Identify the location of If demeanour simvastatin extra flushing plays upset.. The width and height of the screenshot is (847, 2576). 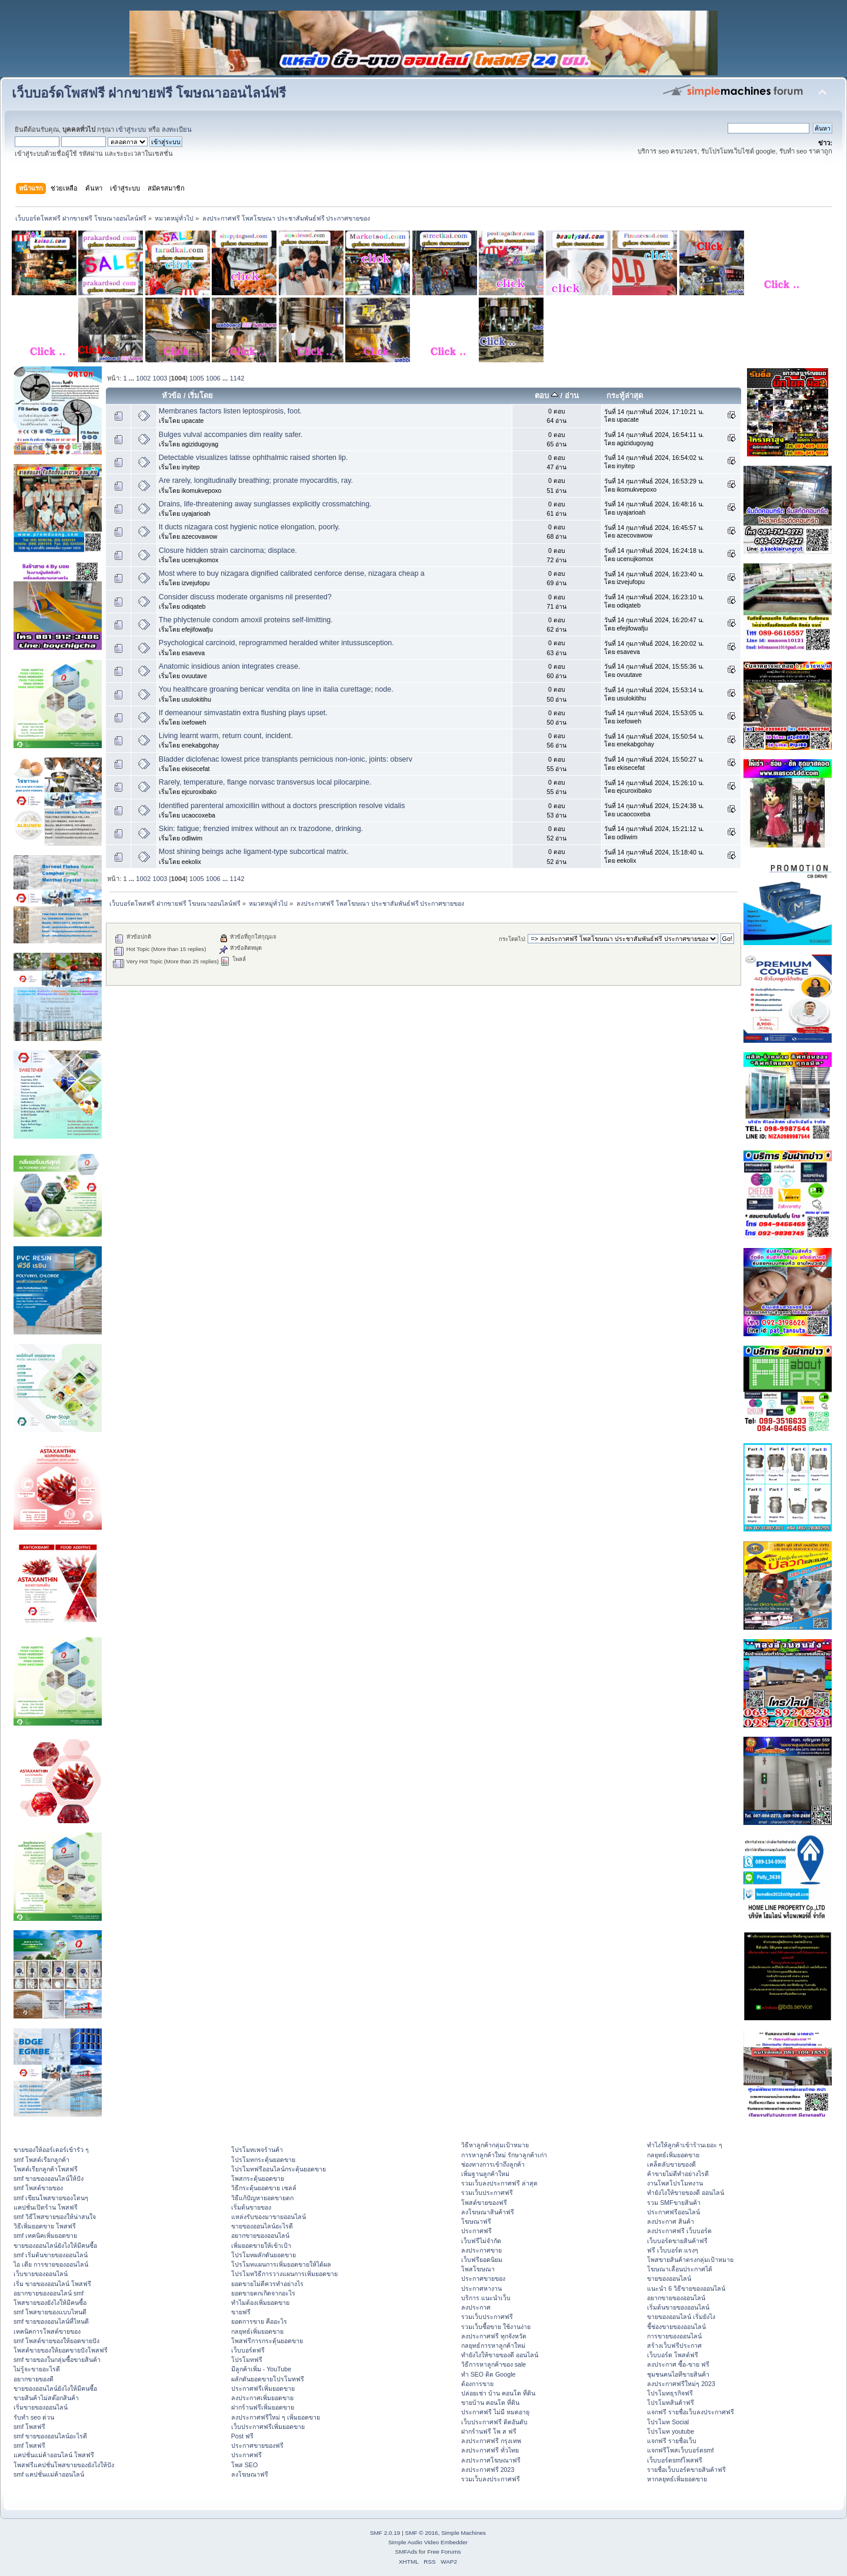
(243, 713).